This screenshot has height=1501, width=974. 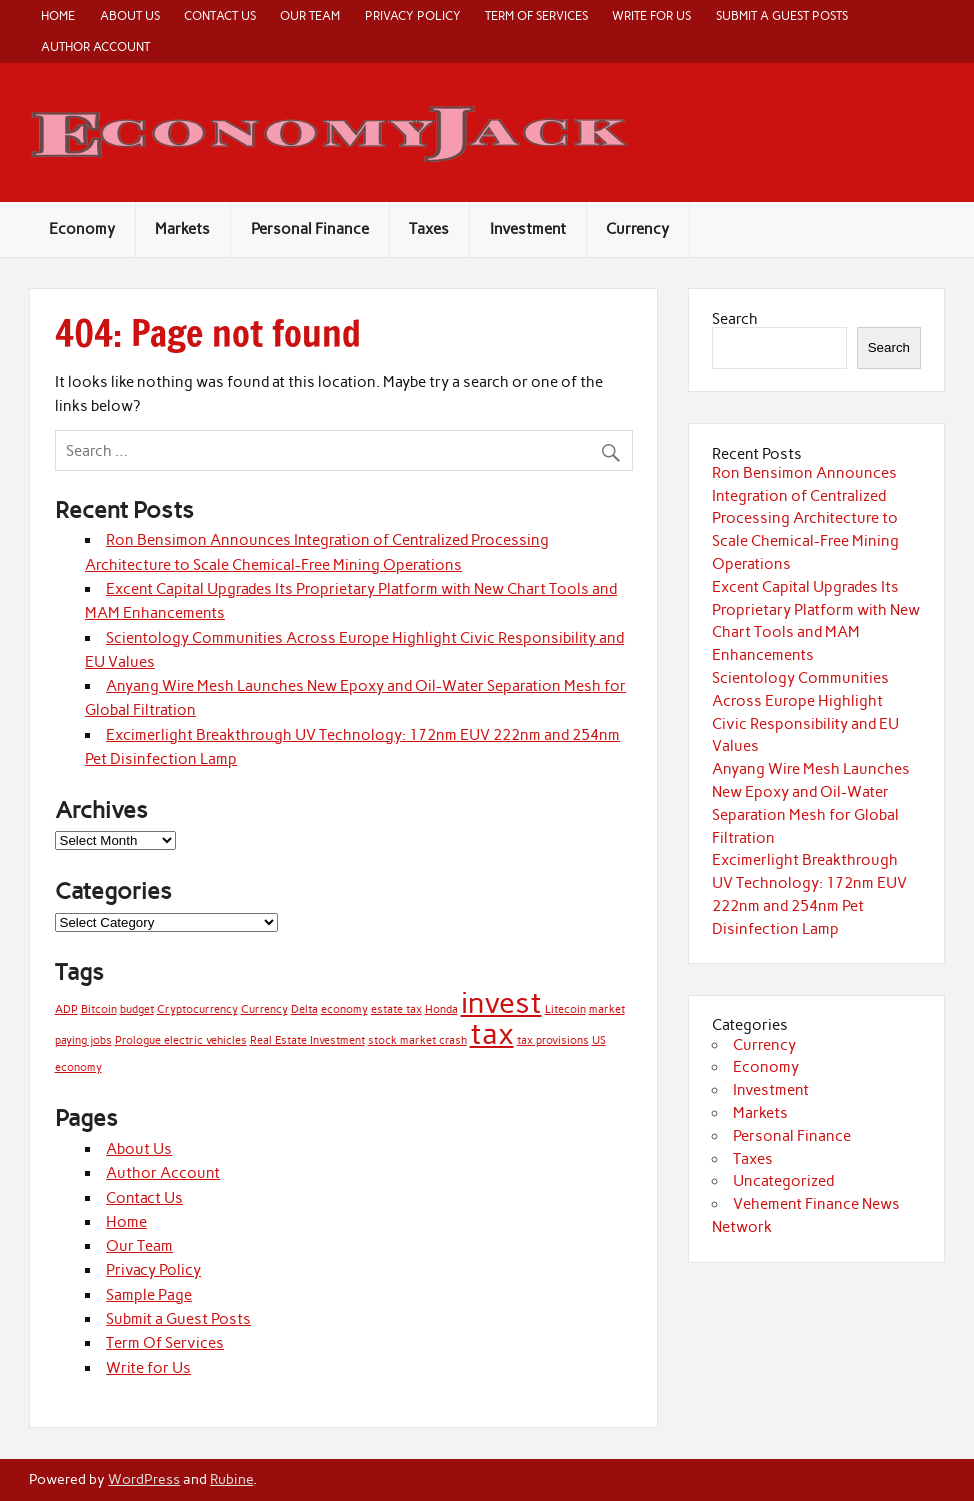 What do you see at coordinates (528, 229) in the screenshot?
I see `Investment` at bounding box center [528, 229].